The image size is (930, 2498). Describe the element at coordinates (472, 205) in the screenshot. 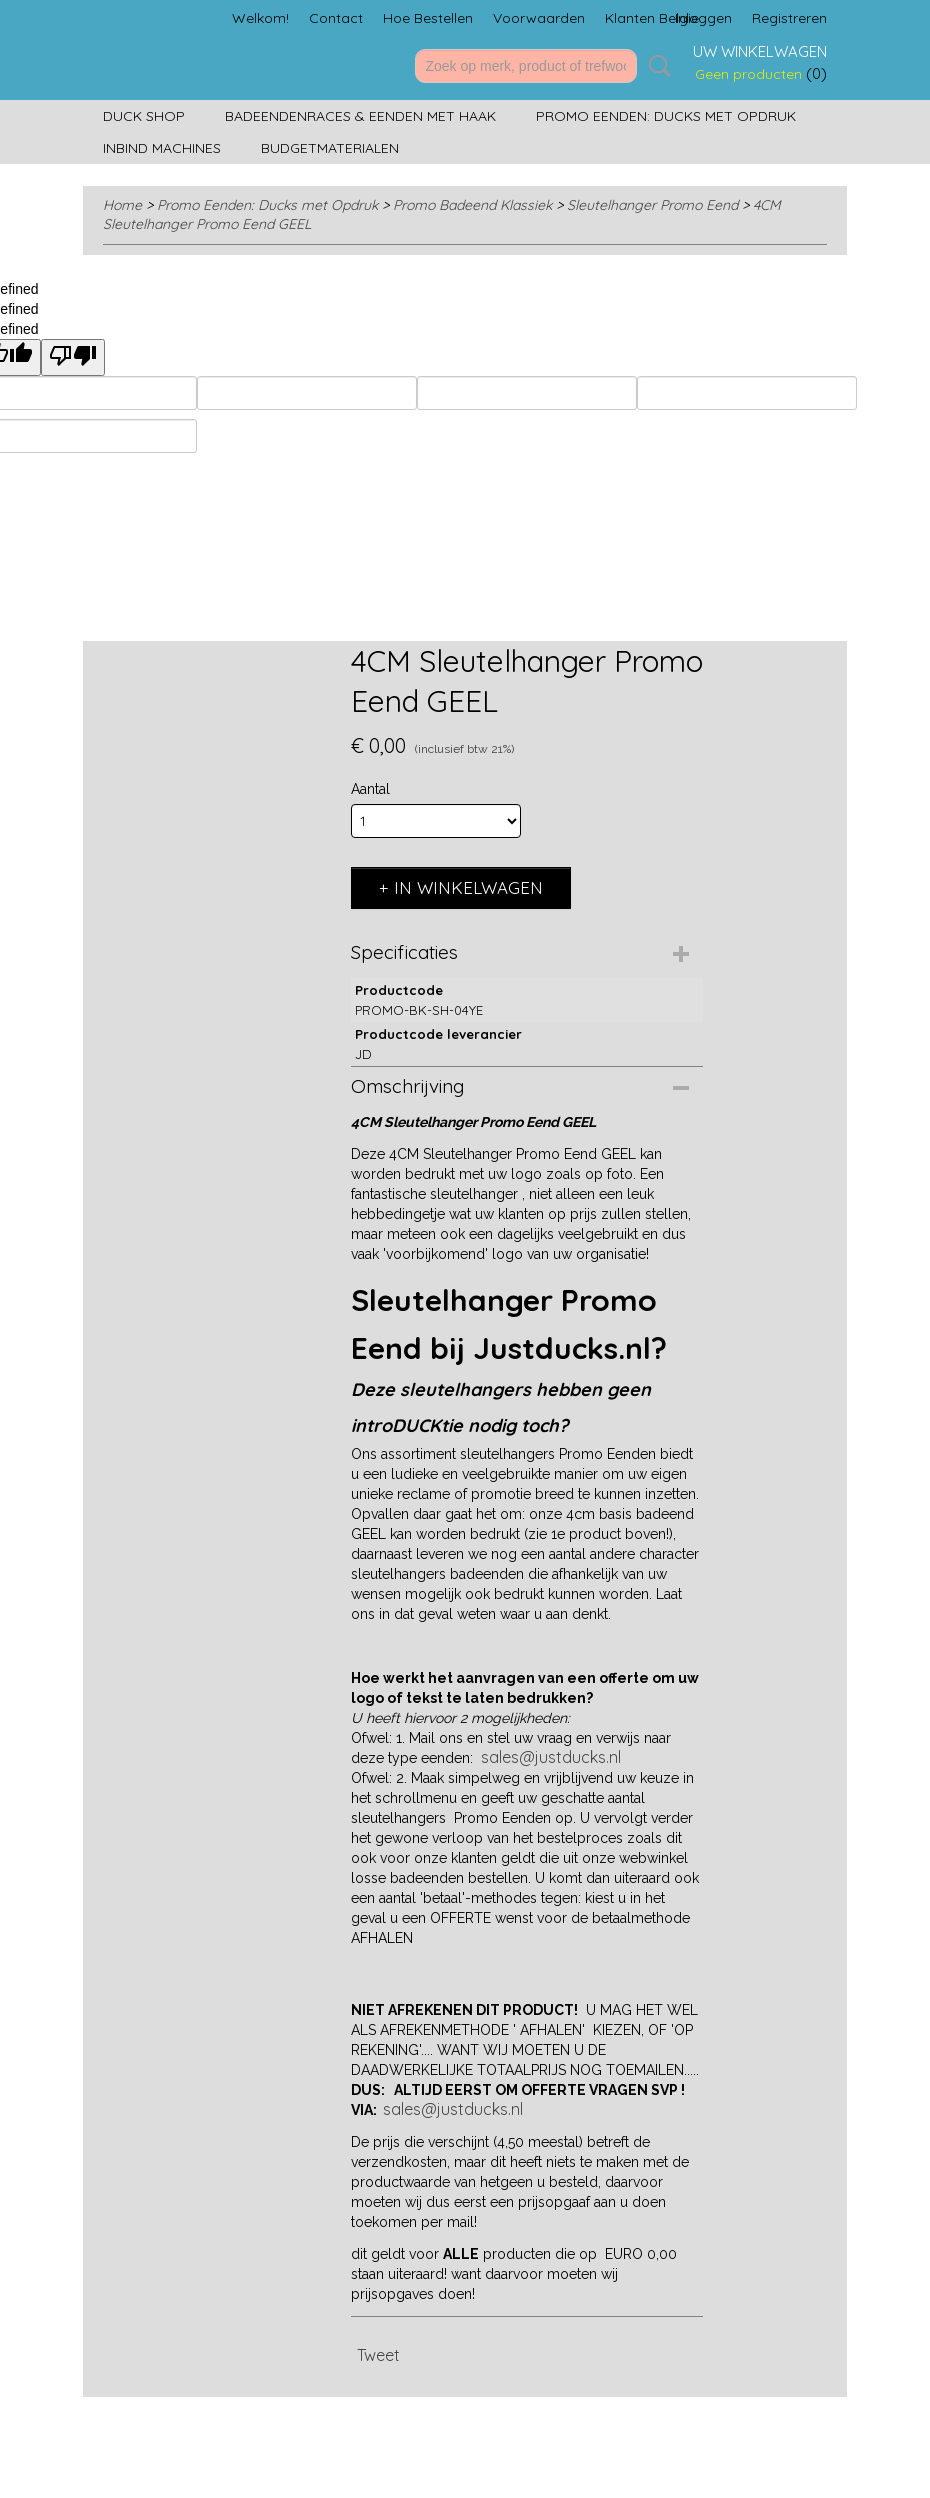

I see `Promo Badeend Klassiek` at that location.